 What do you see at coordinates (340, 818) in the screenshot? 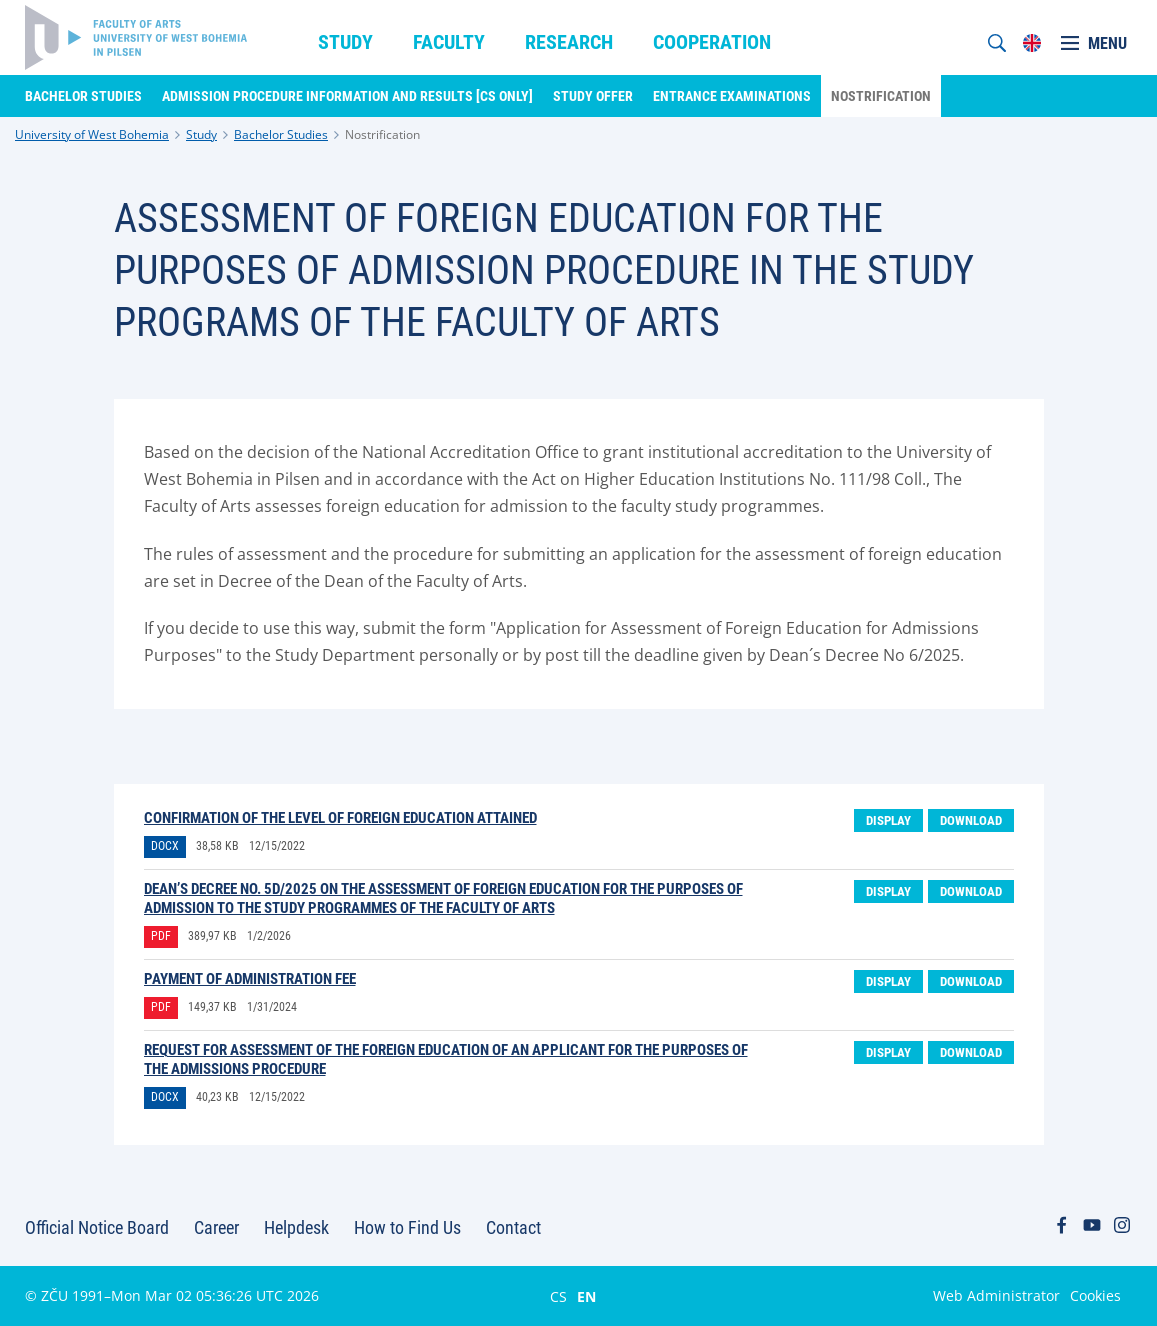
I see `Confirmation of the level of foreign education attained` at bounding box center [340, 818].